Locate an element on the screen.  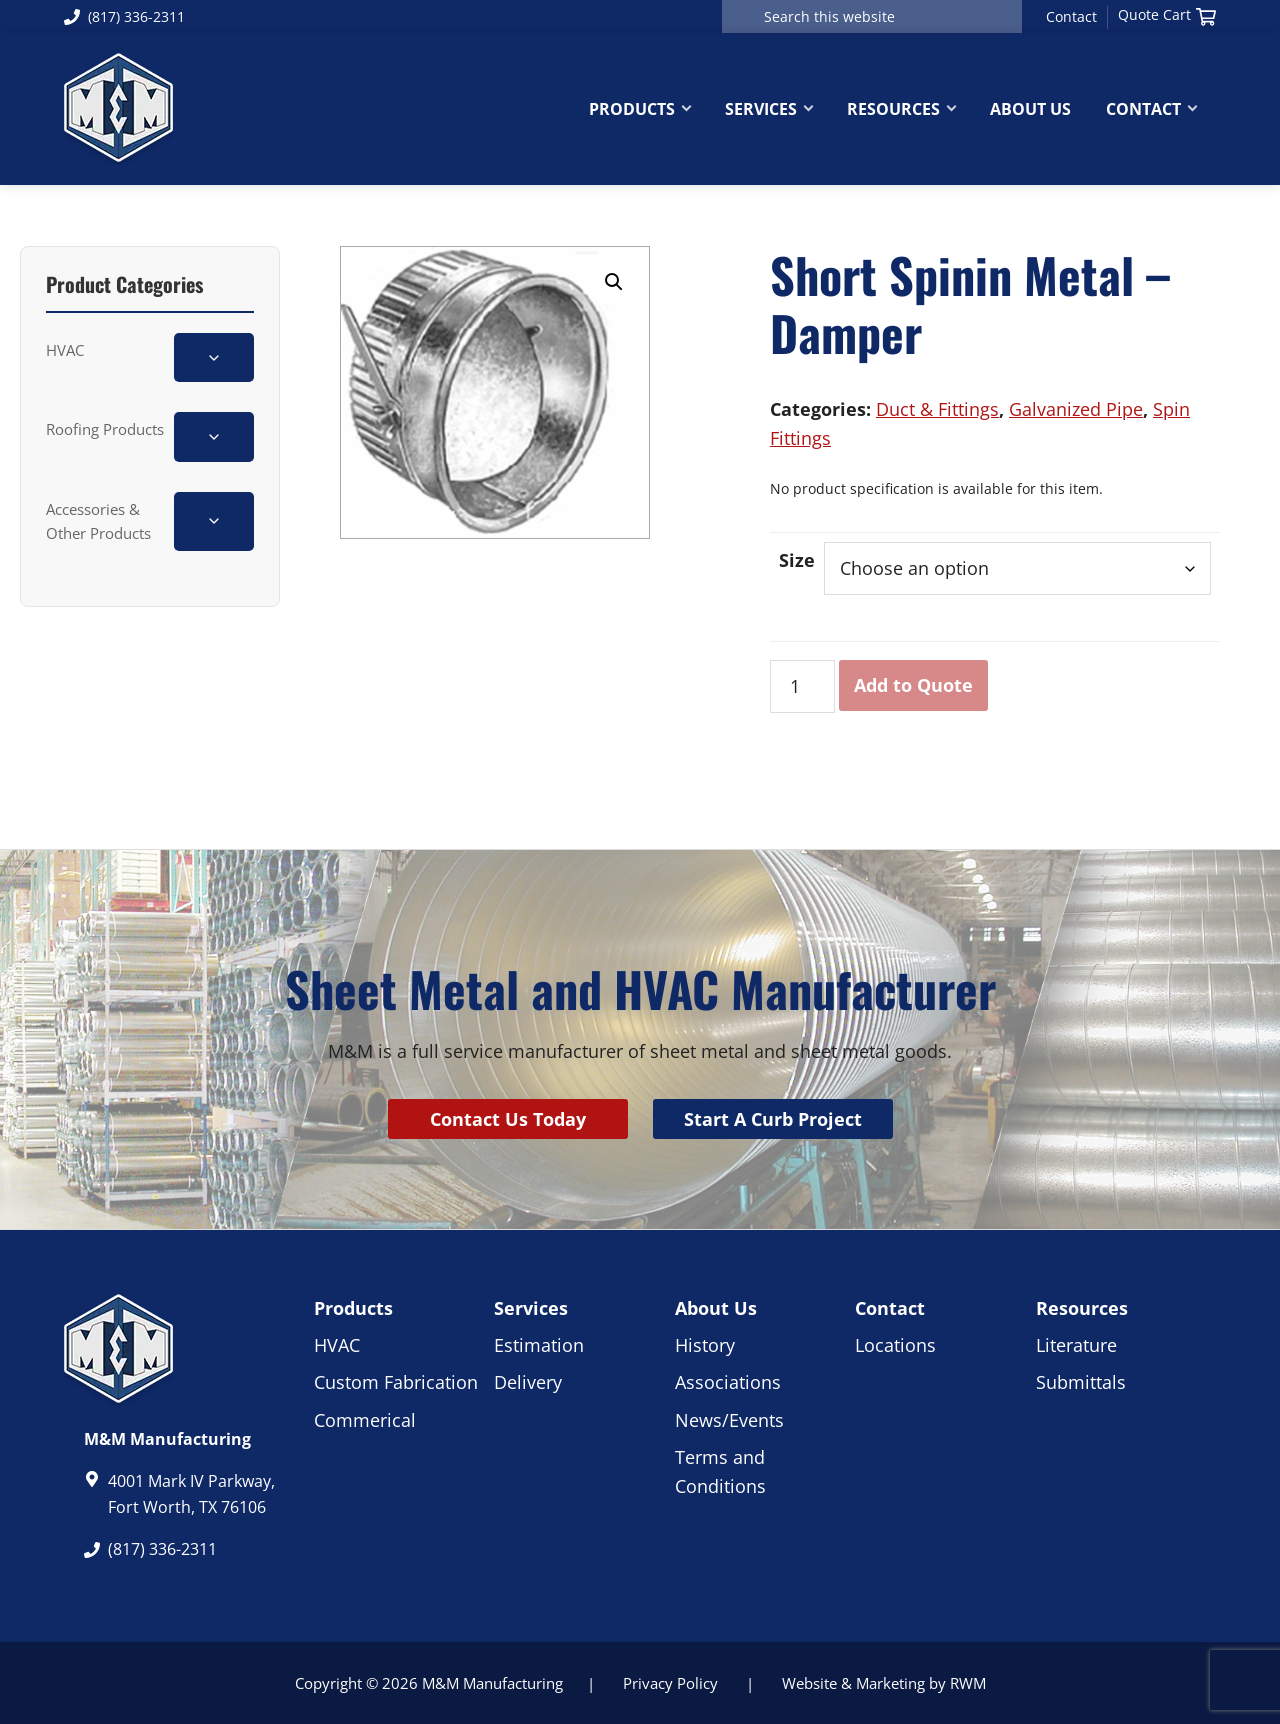
News/Events is located at coordinates (729, 1420).